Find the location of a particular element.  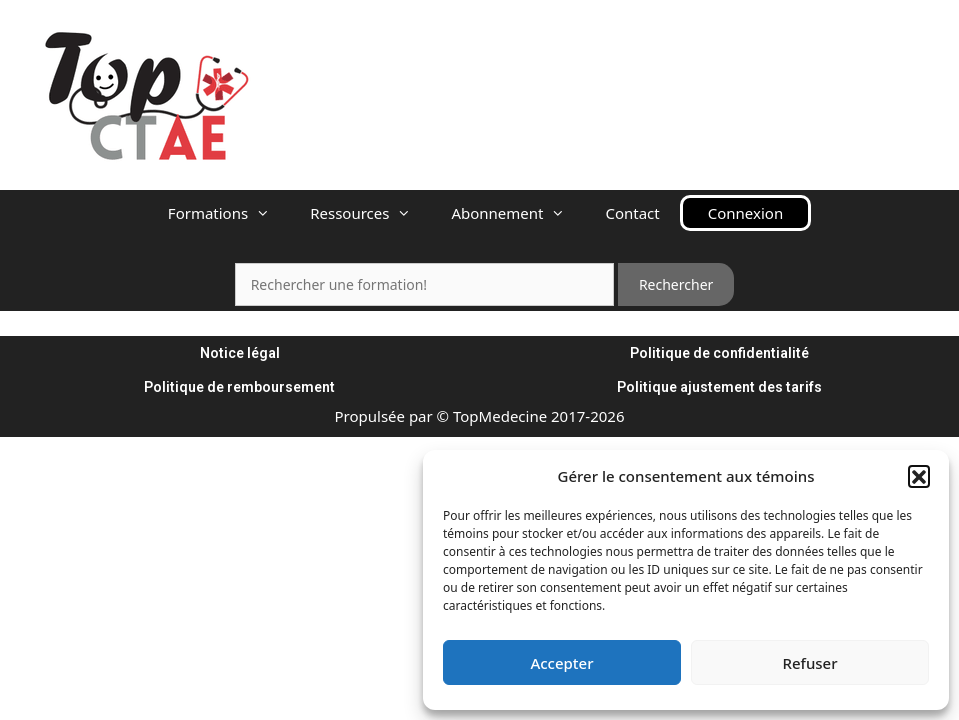

Formations is located at coordinates (229, 213).